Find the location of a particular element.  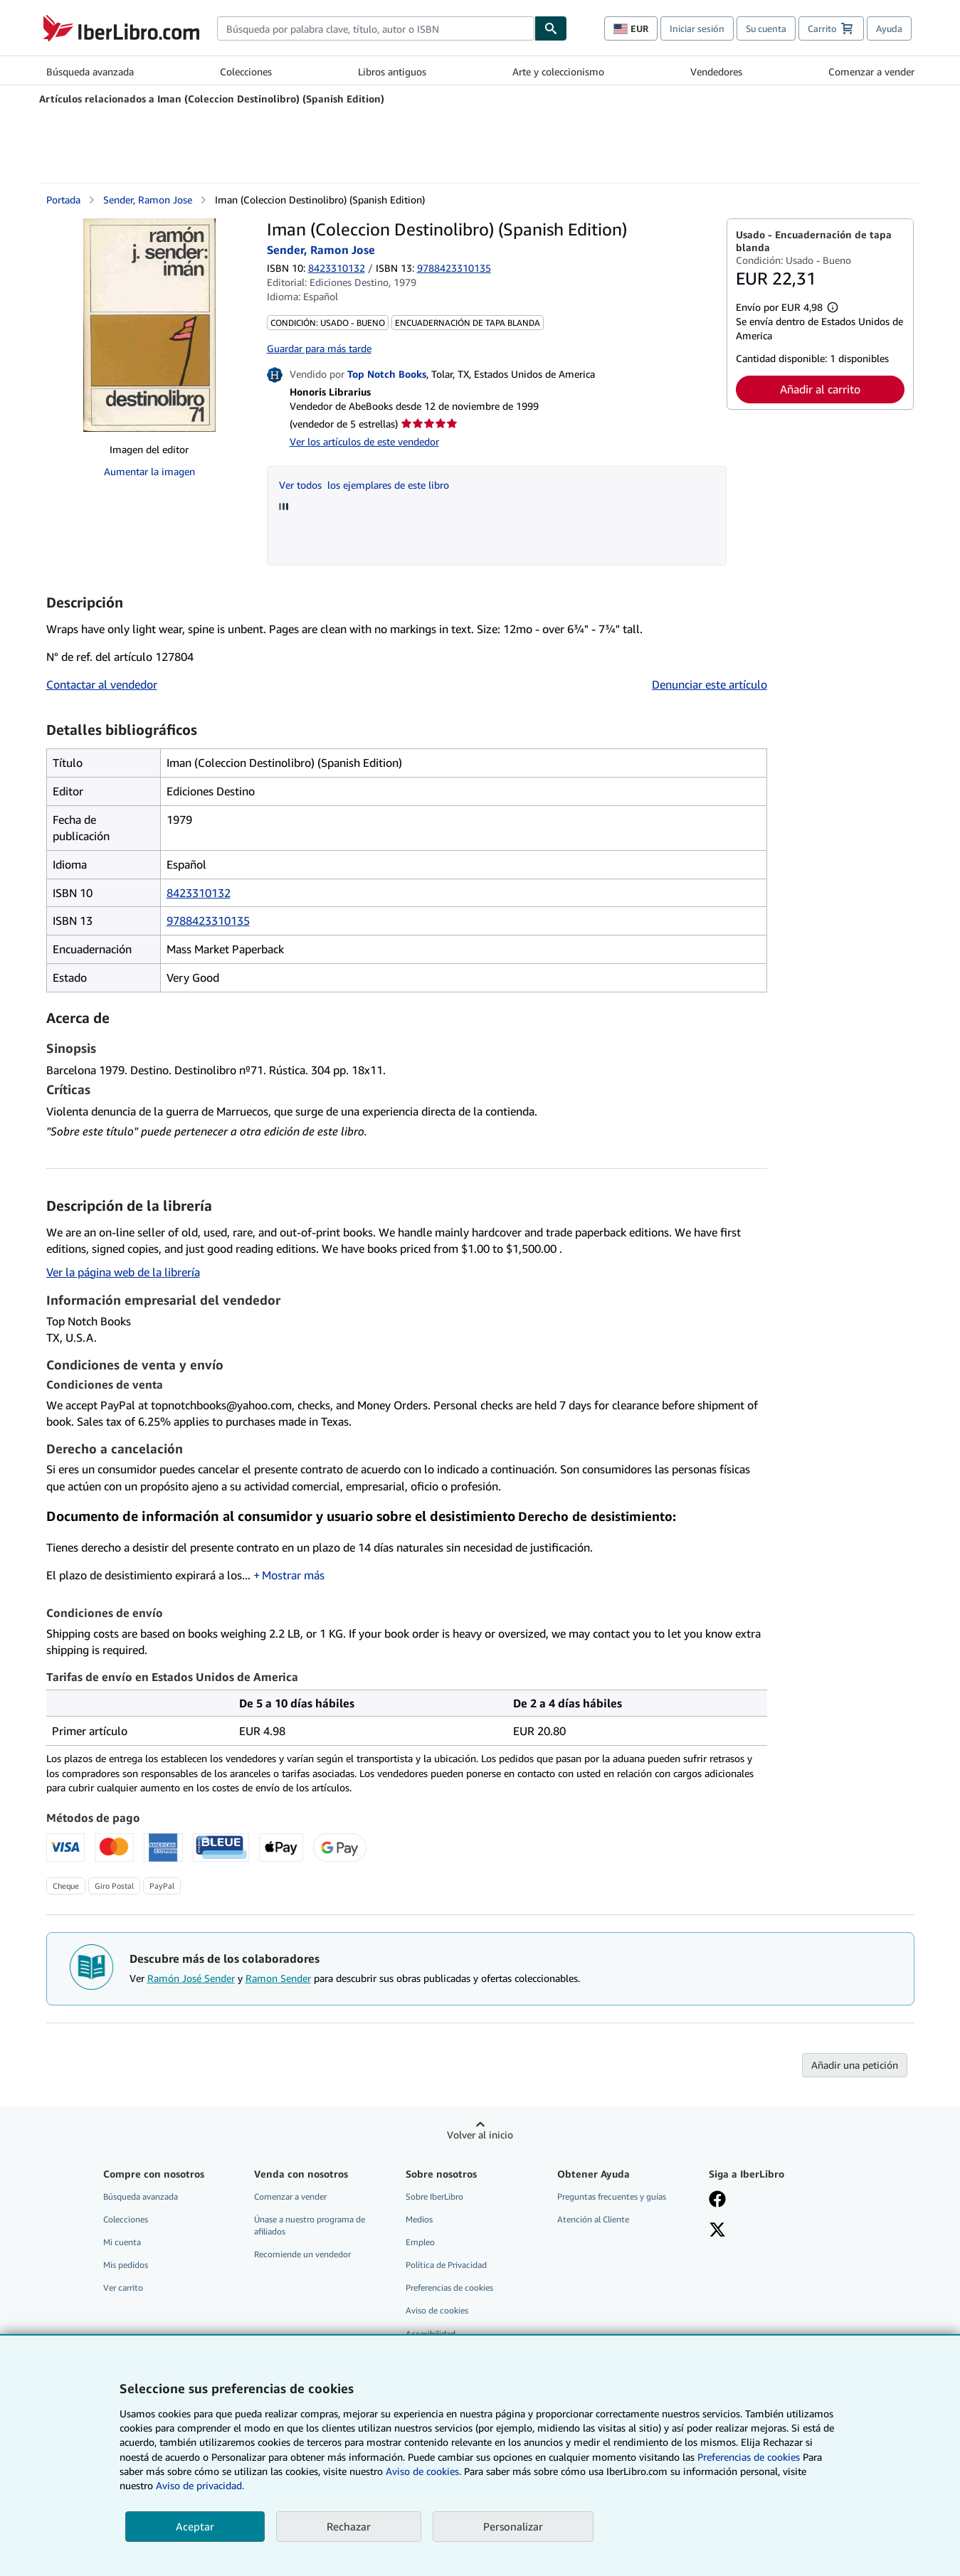

Mis pedidos is located at coordinates (125, 2264).